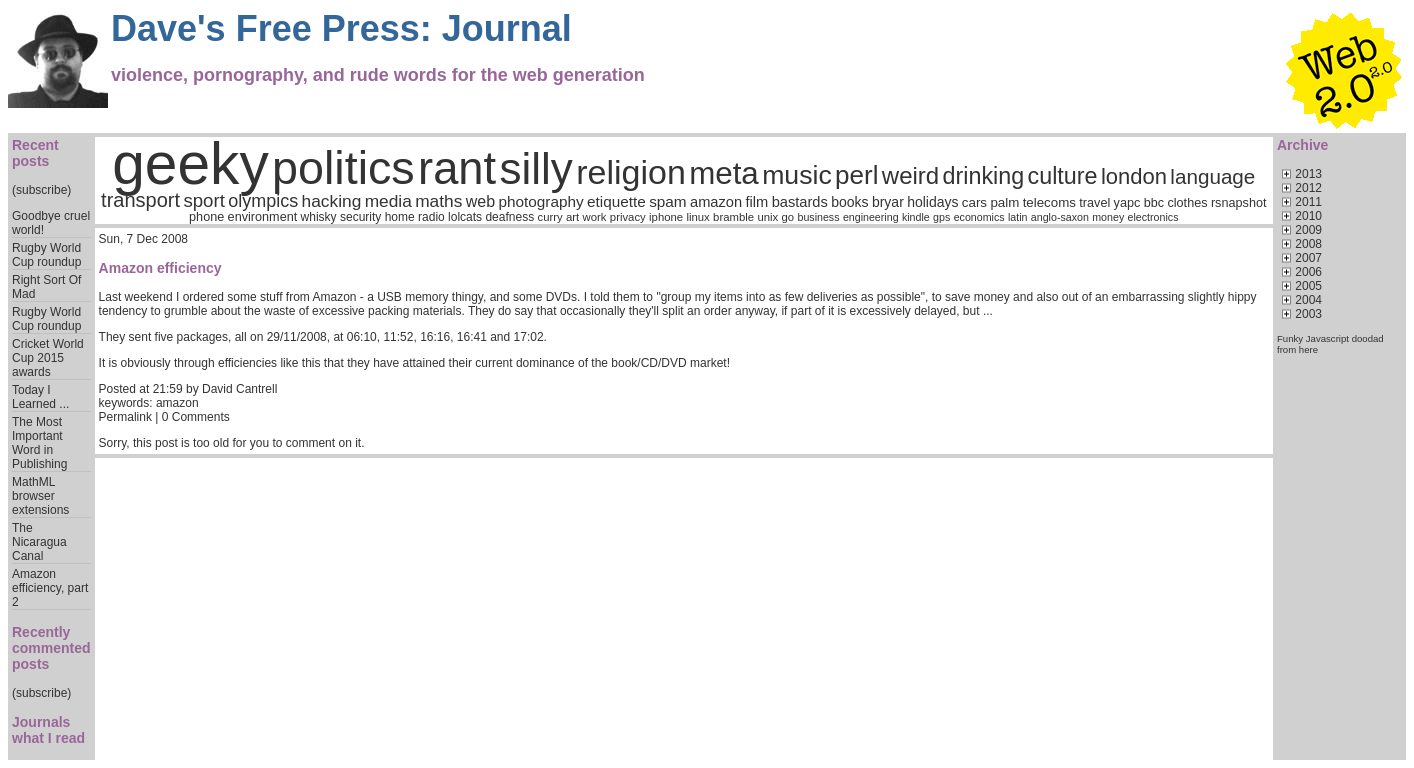 The image size is (1414, 768). Describe the element at coordinates (48, 358) in the screenshot. I see `Cricket World Cup 2015 awards` at that location.